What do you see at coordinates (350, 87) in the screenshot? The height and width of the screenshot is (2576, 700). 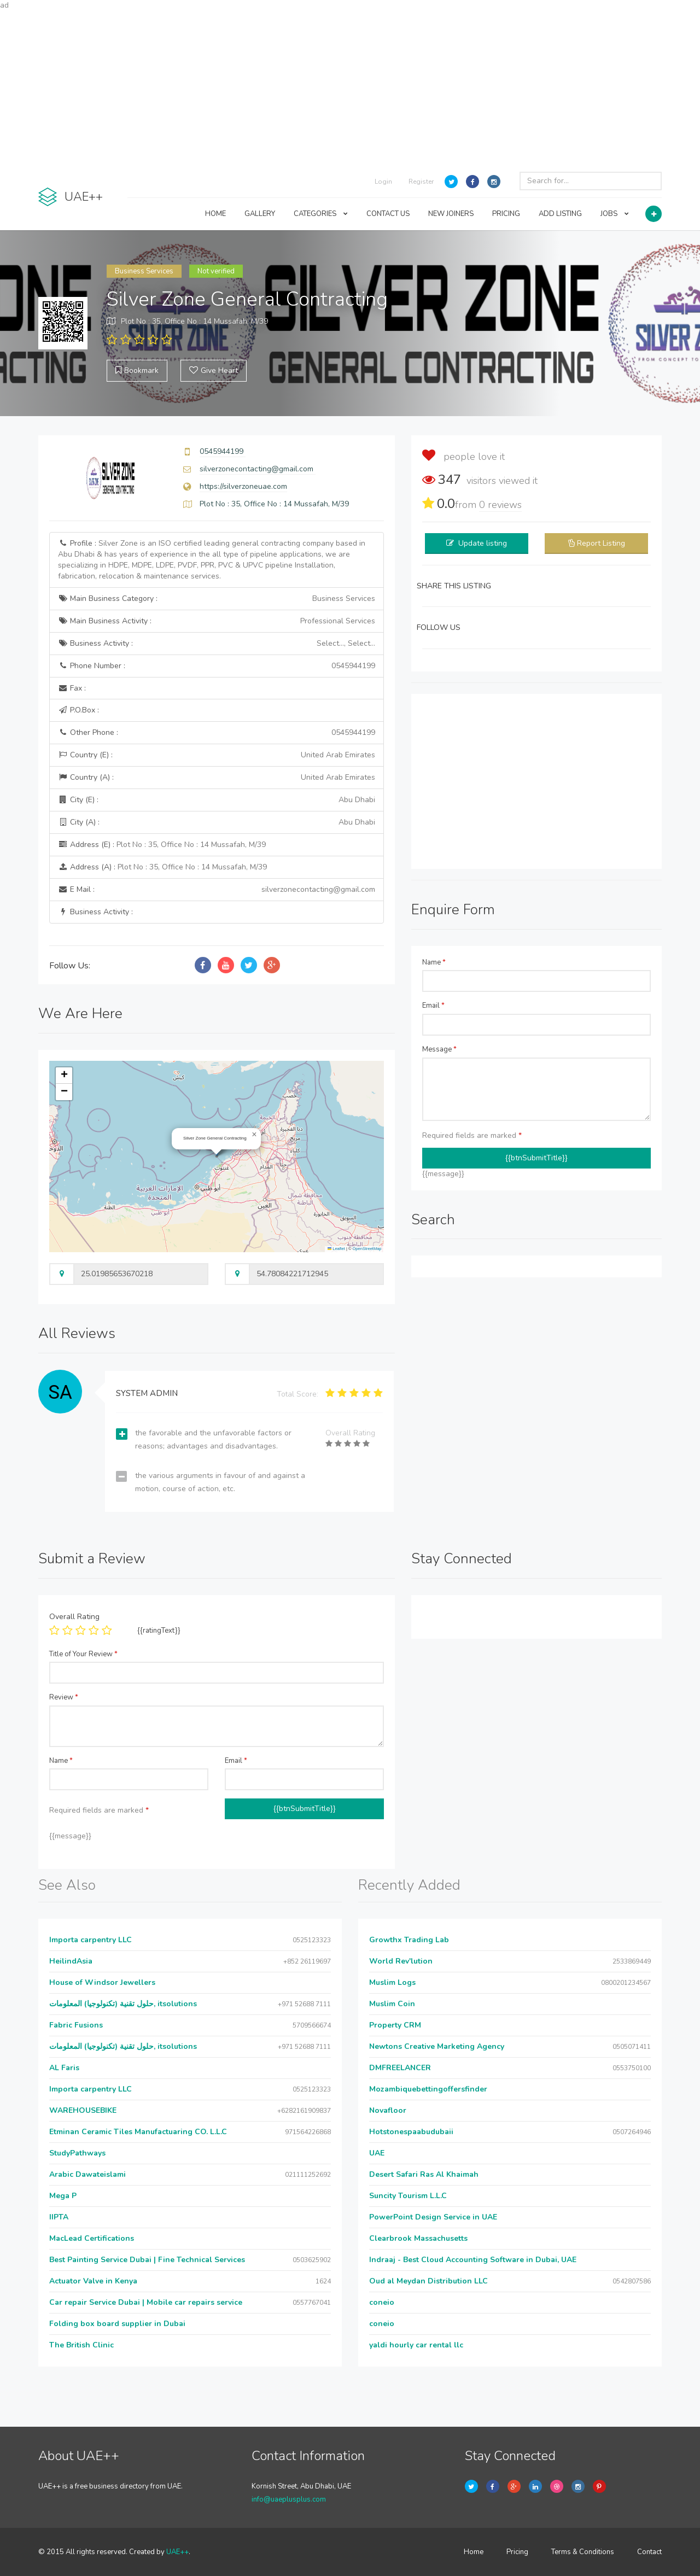 I see `[Advertisement]` at bounding box center [350, 87].